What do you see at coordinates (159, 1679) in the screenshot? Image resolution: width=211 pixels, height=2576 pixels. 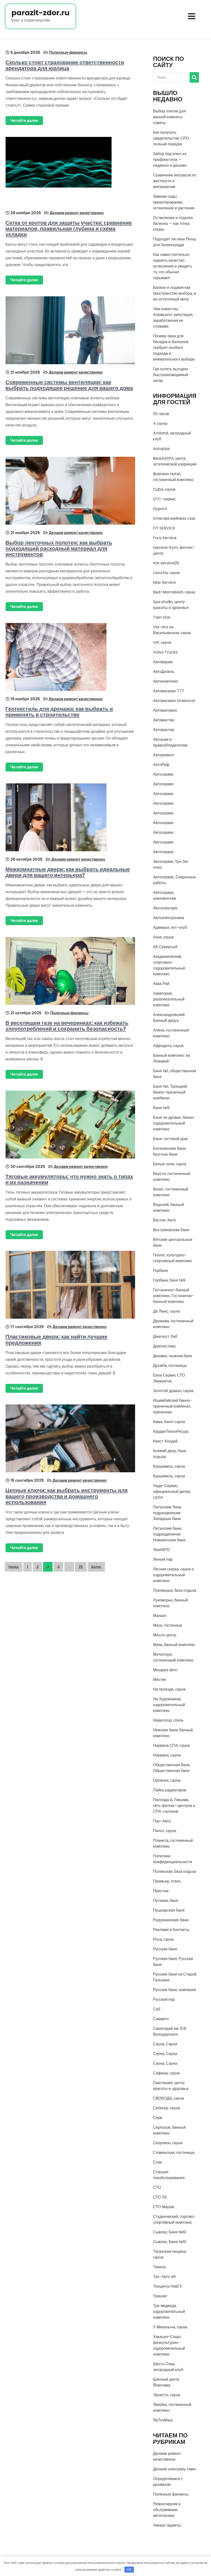 I see `Мистик` at bounding box center [159, 1679].